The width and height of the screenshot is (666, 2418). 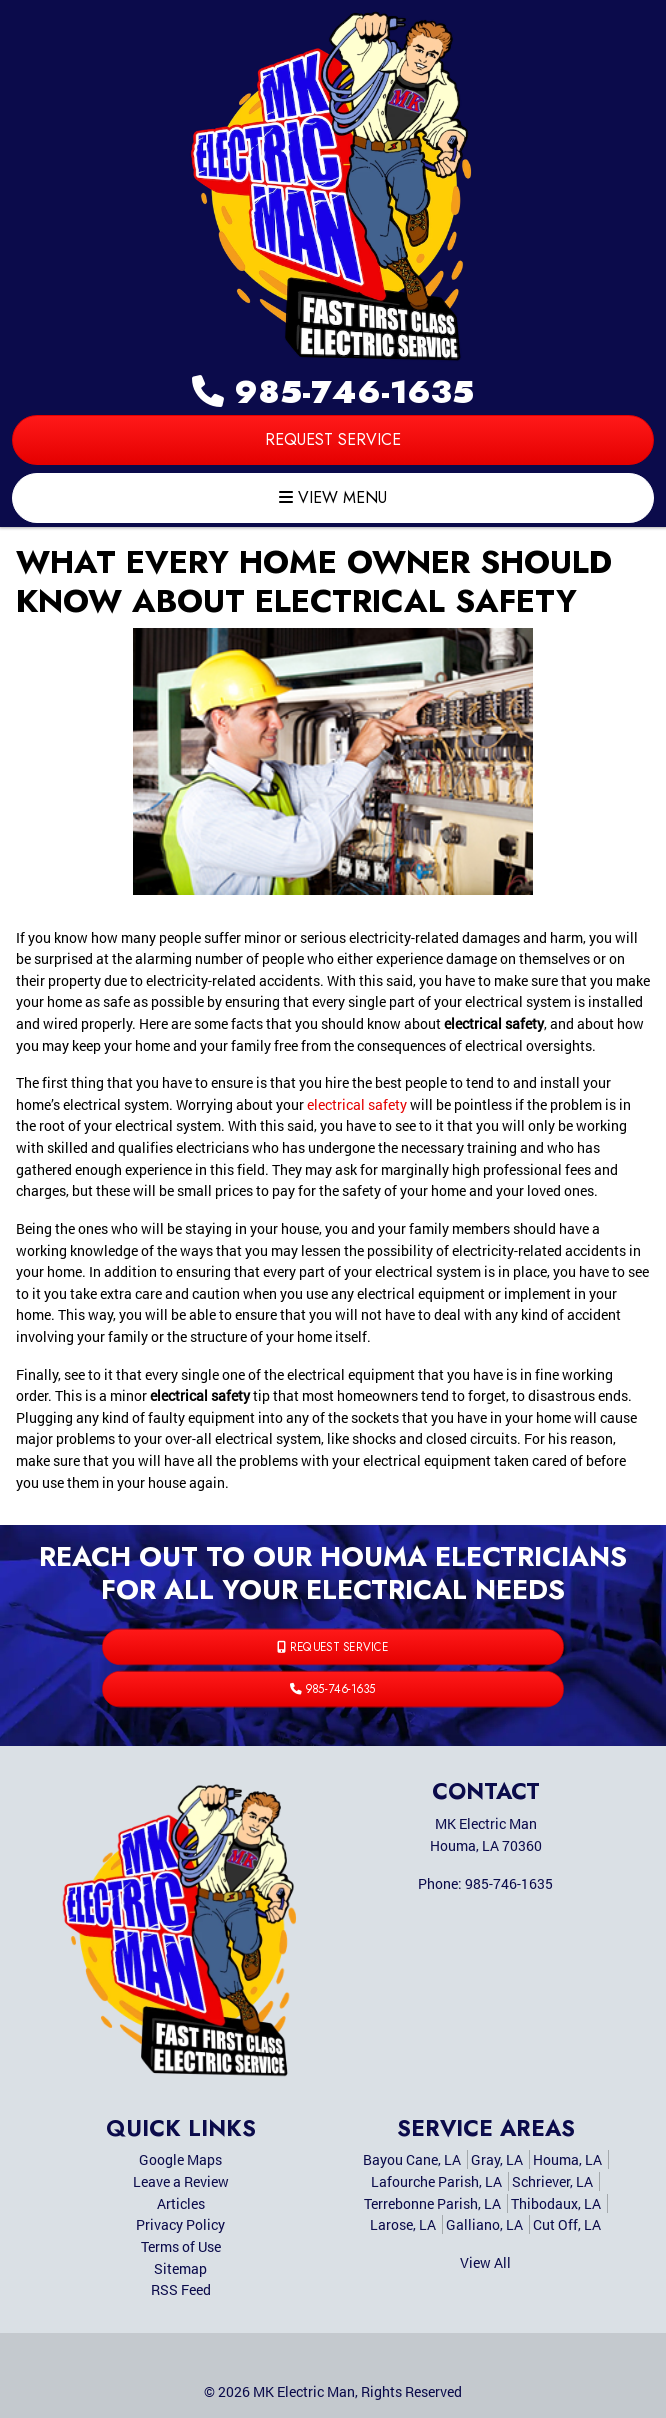 I want to click on Terrebonne Parish, LA, so click(x=432, y=2203).